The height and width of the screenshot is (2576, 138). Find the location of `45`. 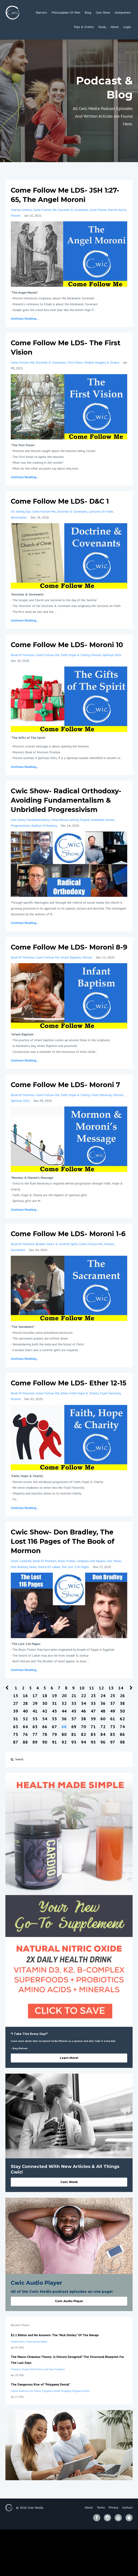

45 is located at coordinates (73, 1757).